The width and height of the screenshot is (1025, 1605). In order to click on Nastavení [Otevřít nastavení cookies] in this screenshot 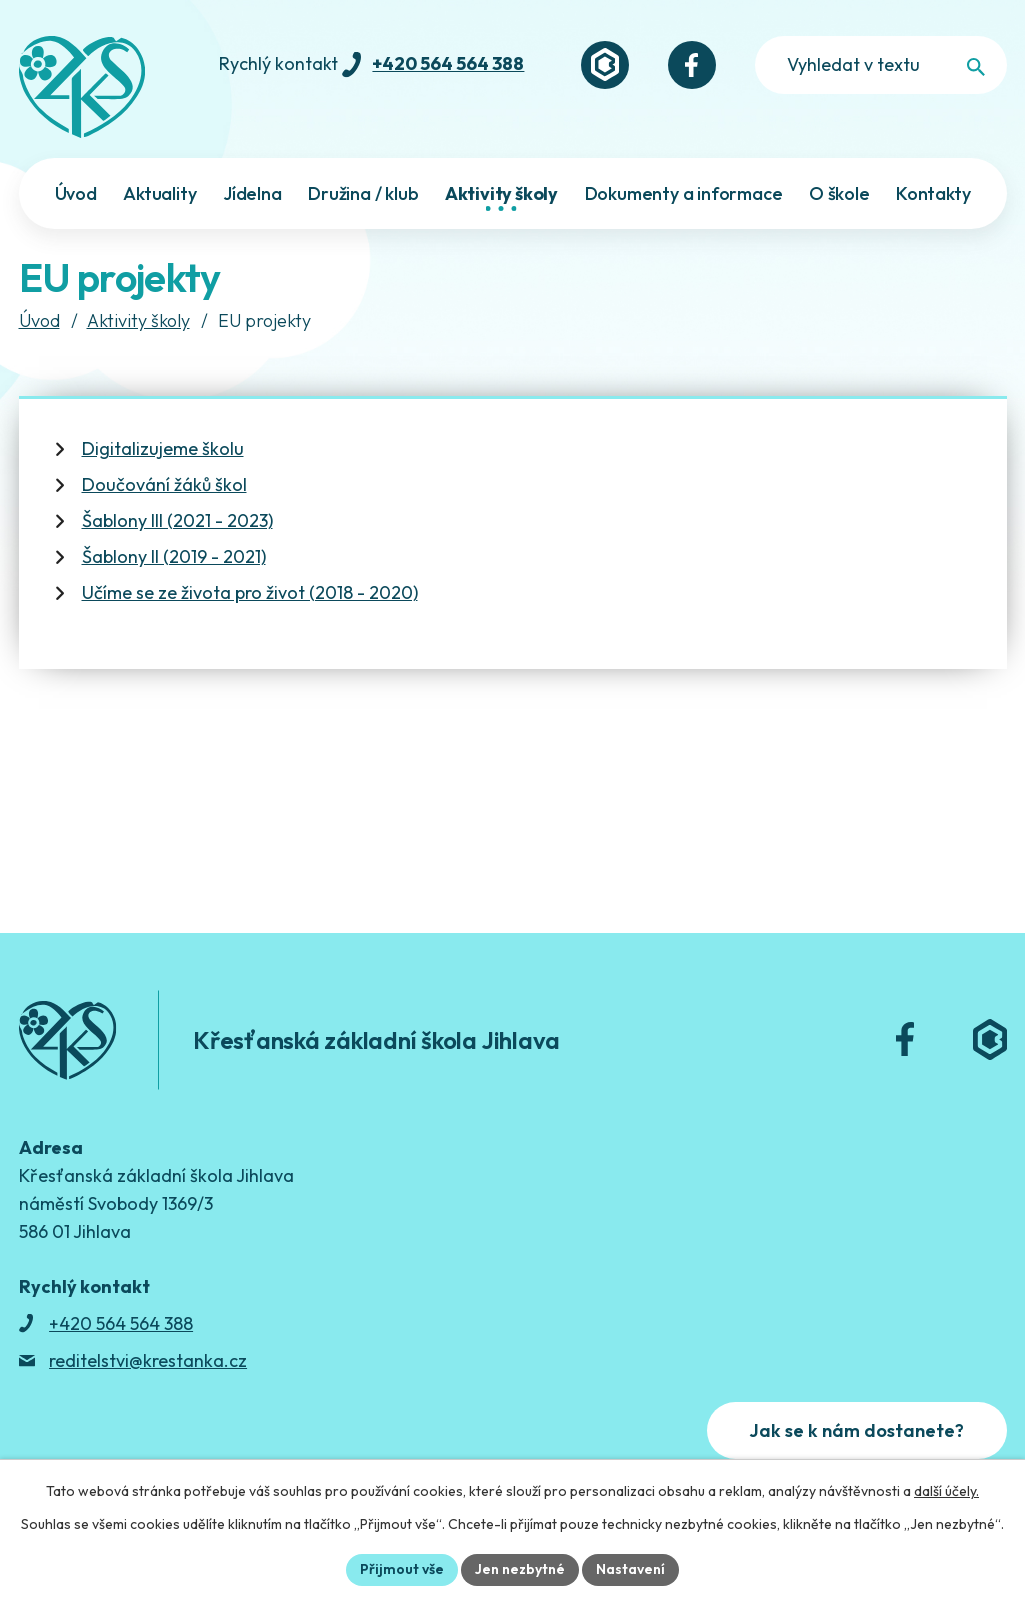, I will do `click(630, 1569)`.